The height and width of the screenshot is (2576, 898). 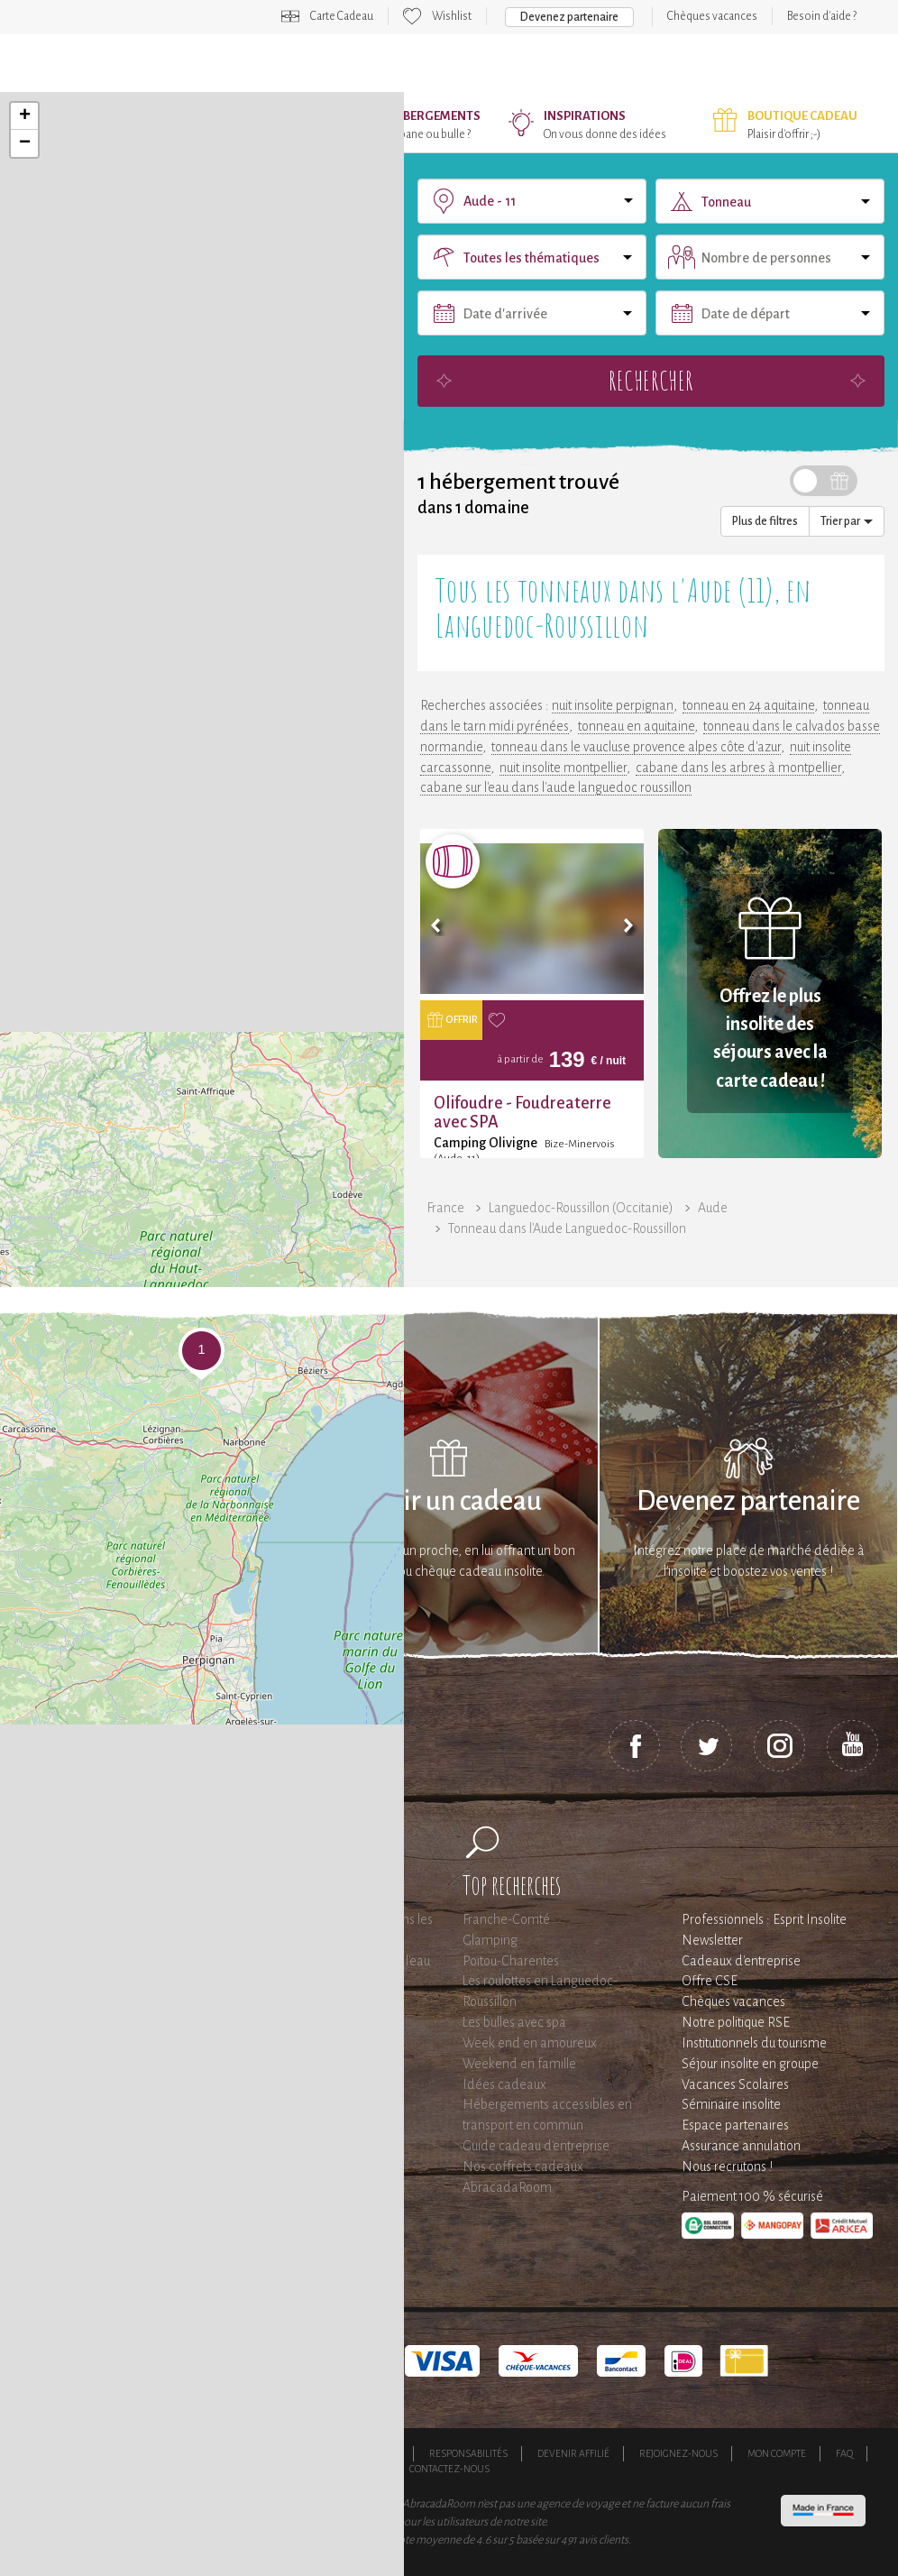 I want to click on Mon compte, so click(x=776, y=2453).